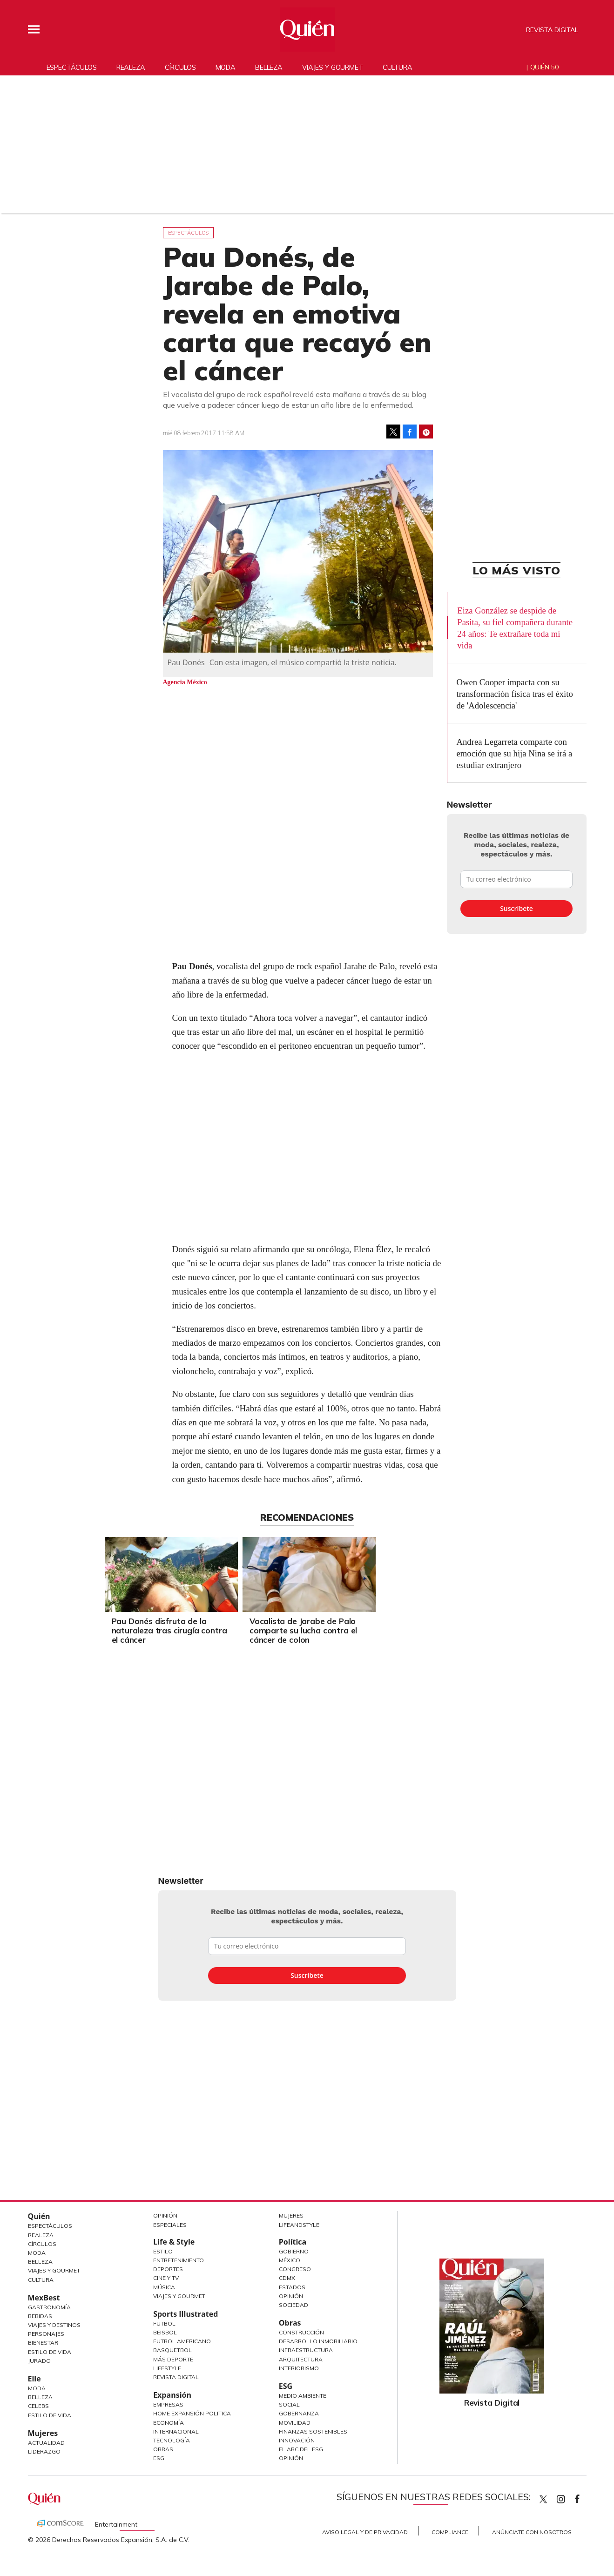 This screenshot has height=2576, width=614. I want to click on México, so click(289, 2260).